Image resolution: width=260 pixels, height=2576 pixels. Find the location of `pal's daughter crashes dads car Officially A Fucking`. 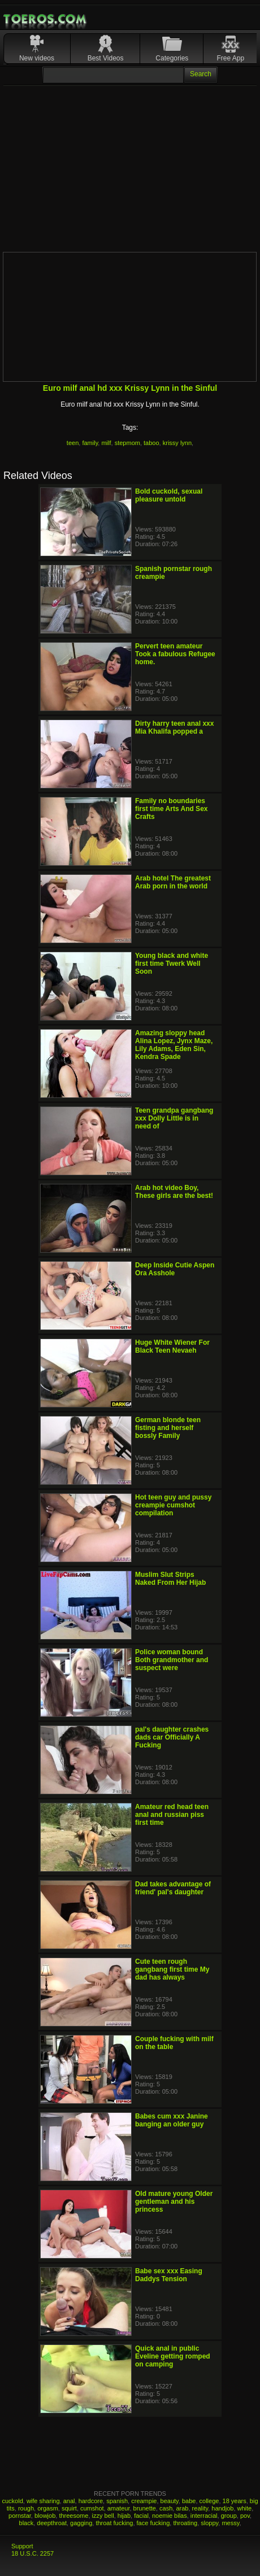

pal's daughter crashes dads car Officially A Fucking is located at coordinates (172, 1737).